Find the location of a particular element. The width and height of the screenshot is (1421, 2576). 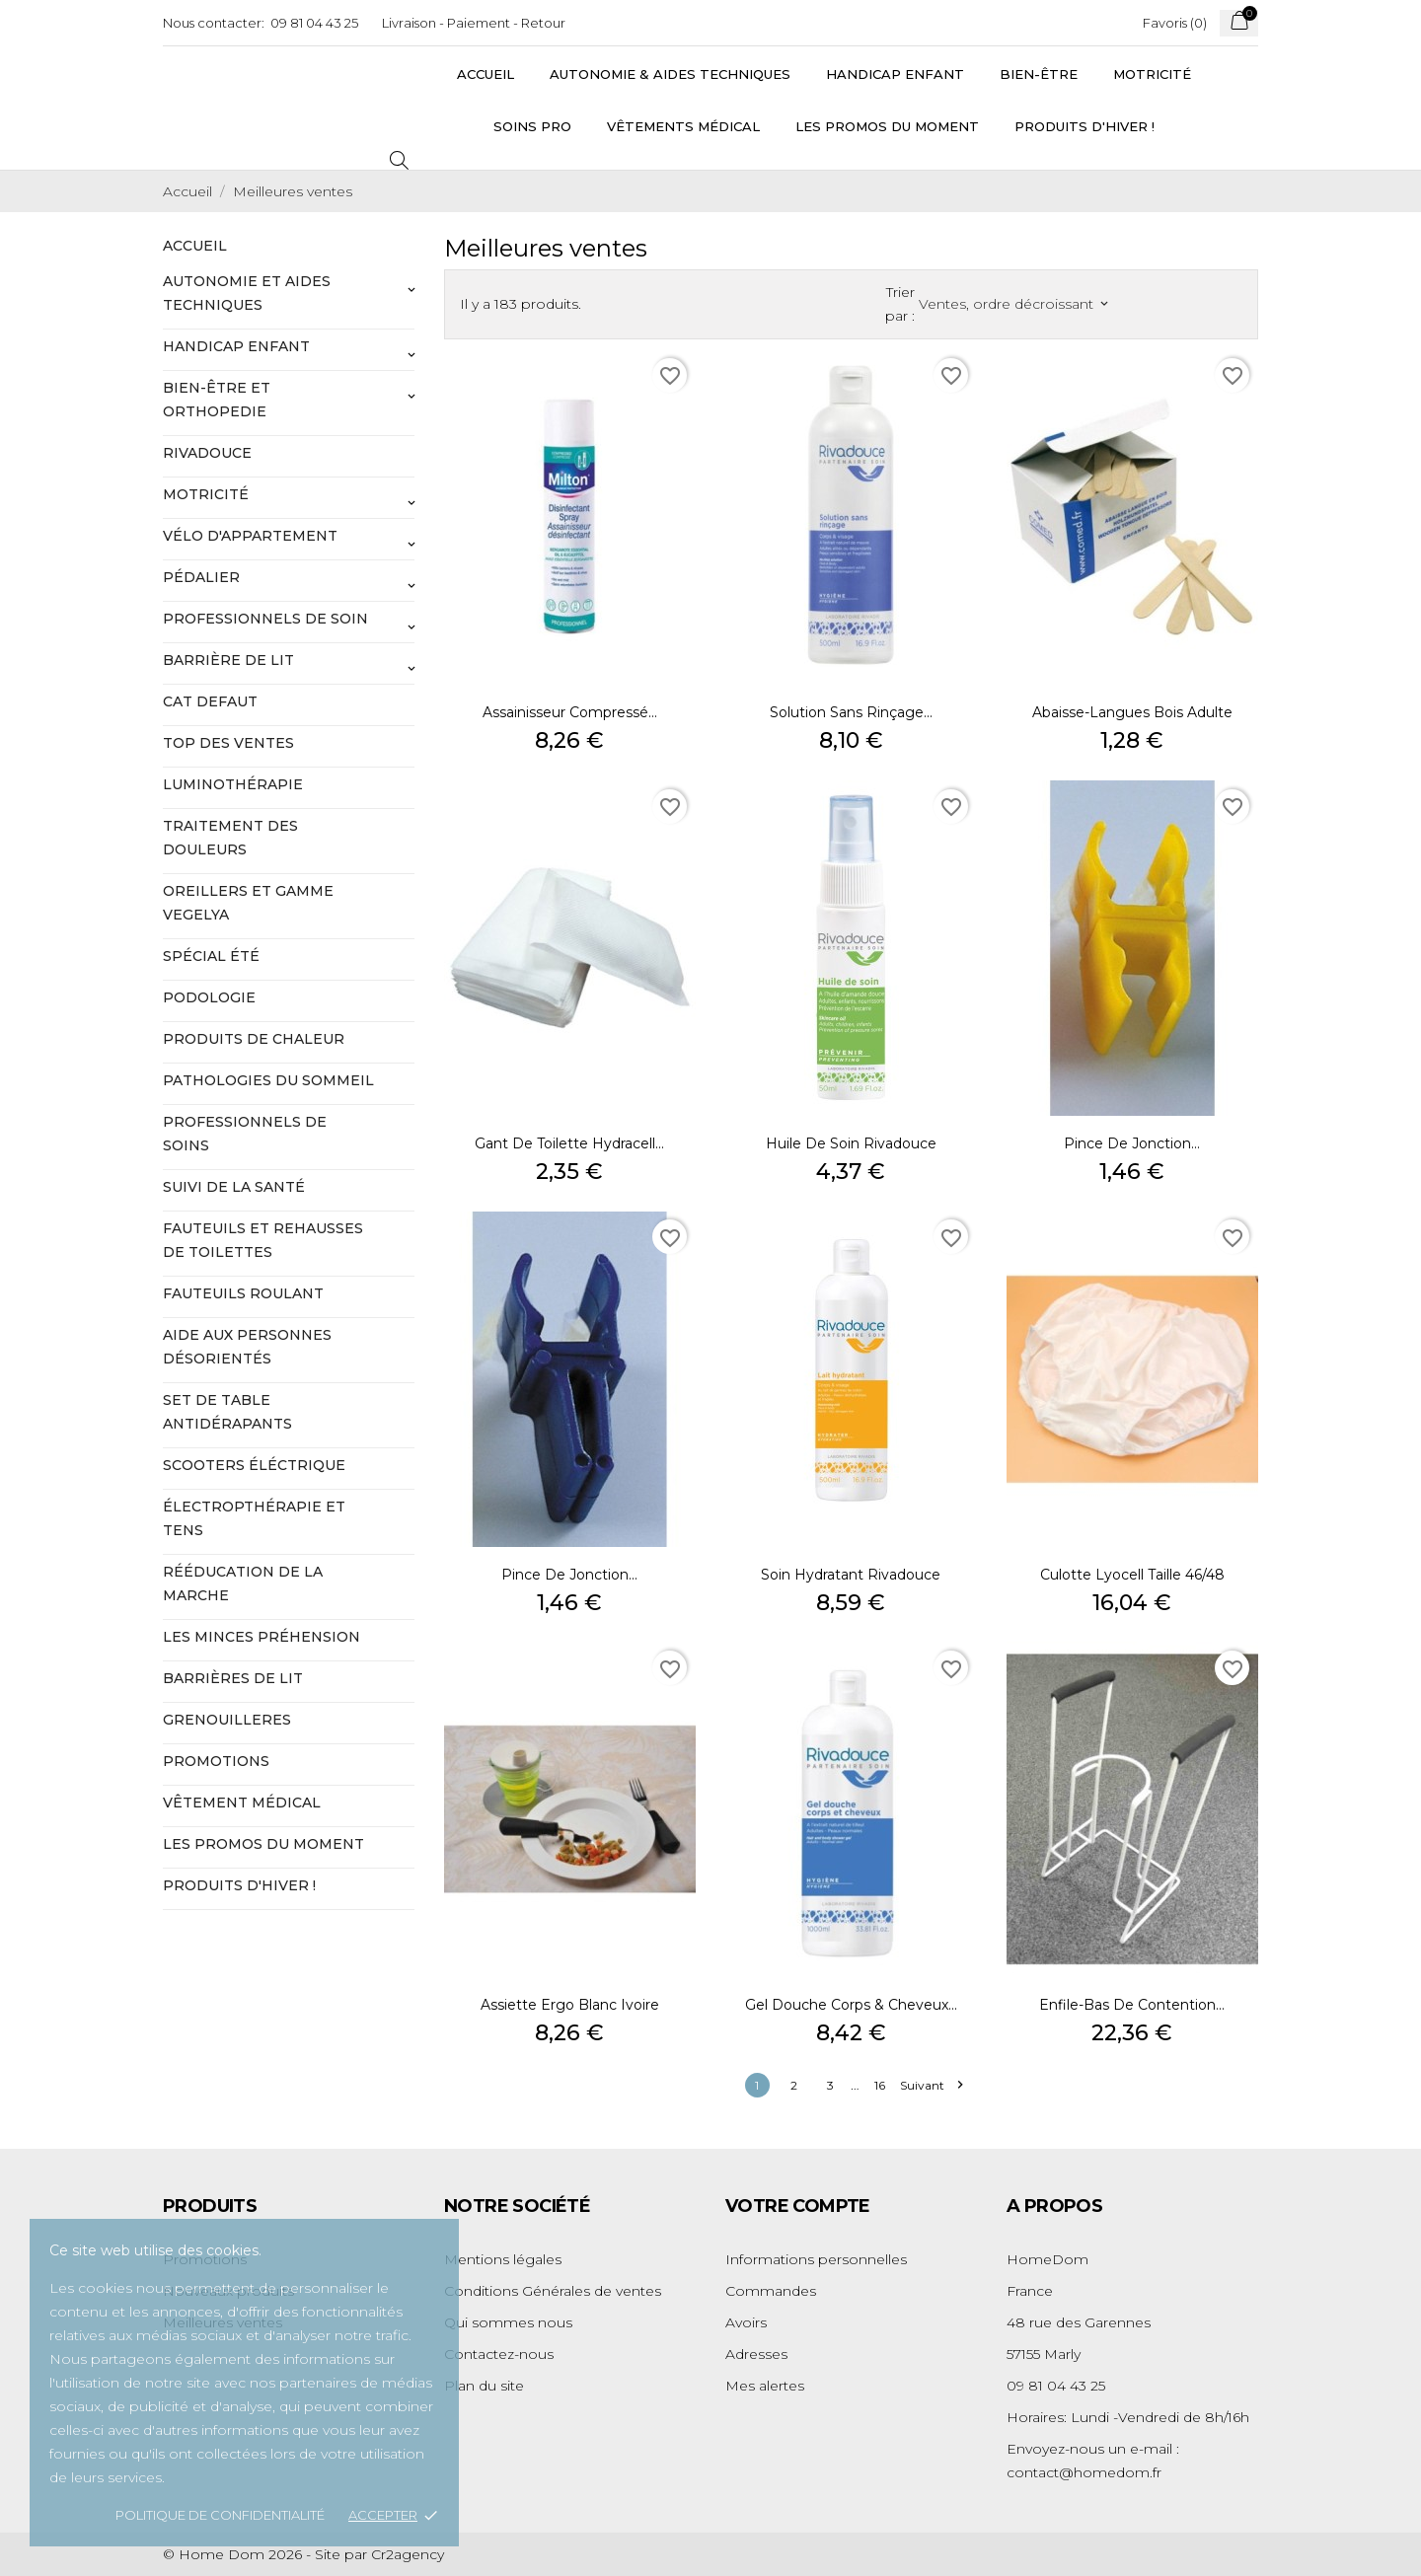

handicap enfant is located at coordinates (236, 346).